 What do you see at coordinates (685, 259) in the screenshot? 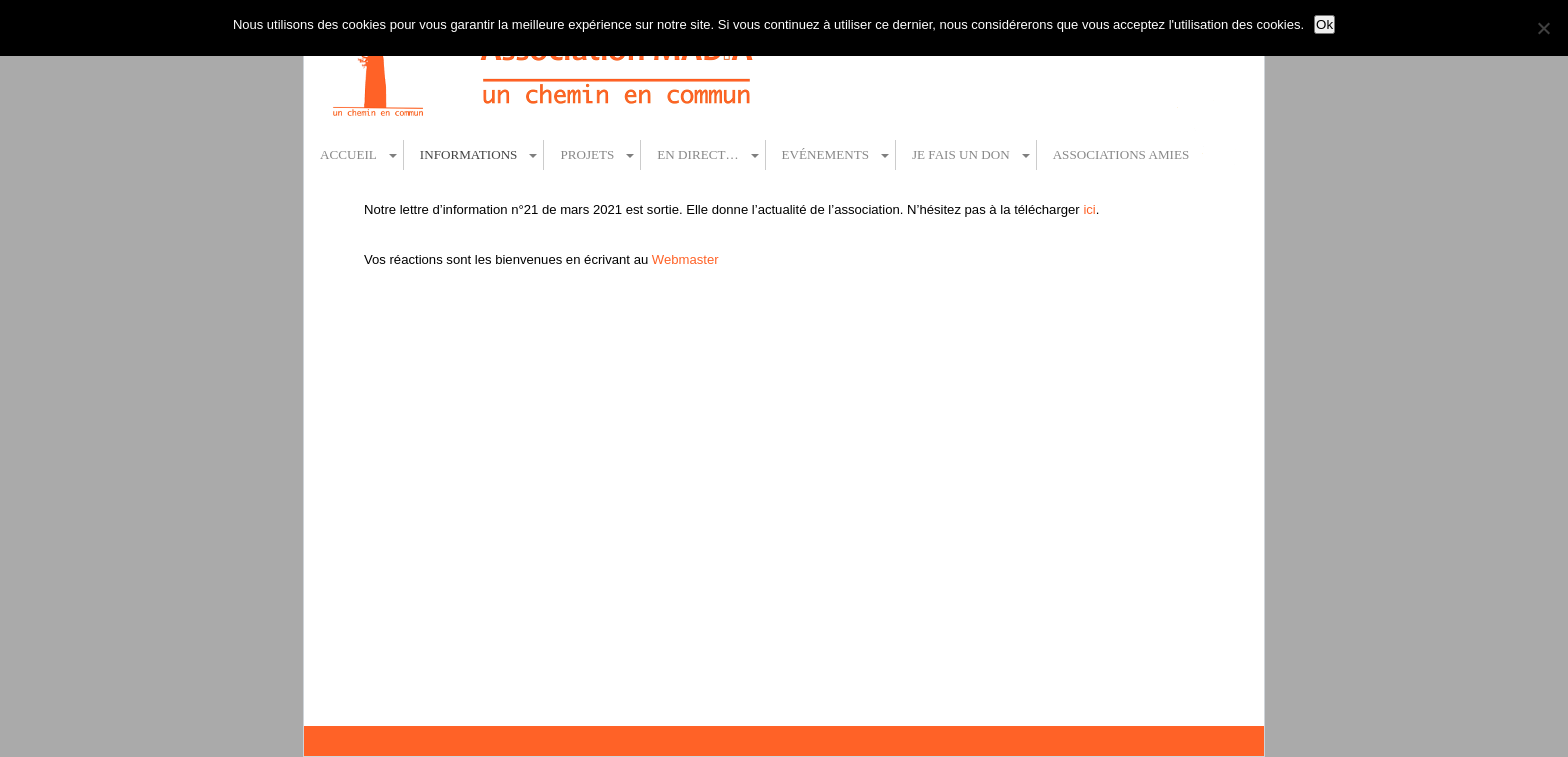
I see `Webmaster` at bounding box center [685, 259].